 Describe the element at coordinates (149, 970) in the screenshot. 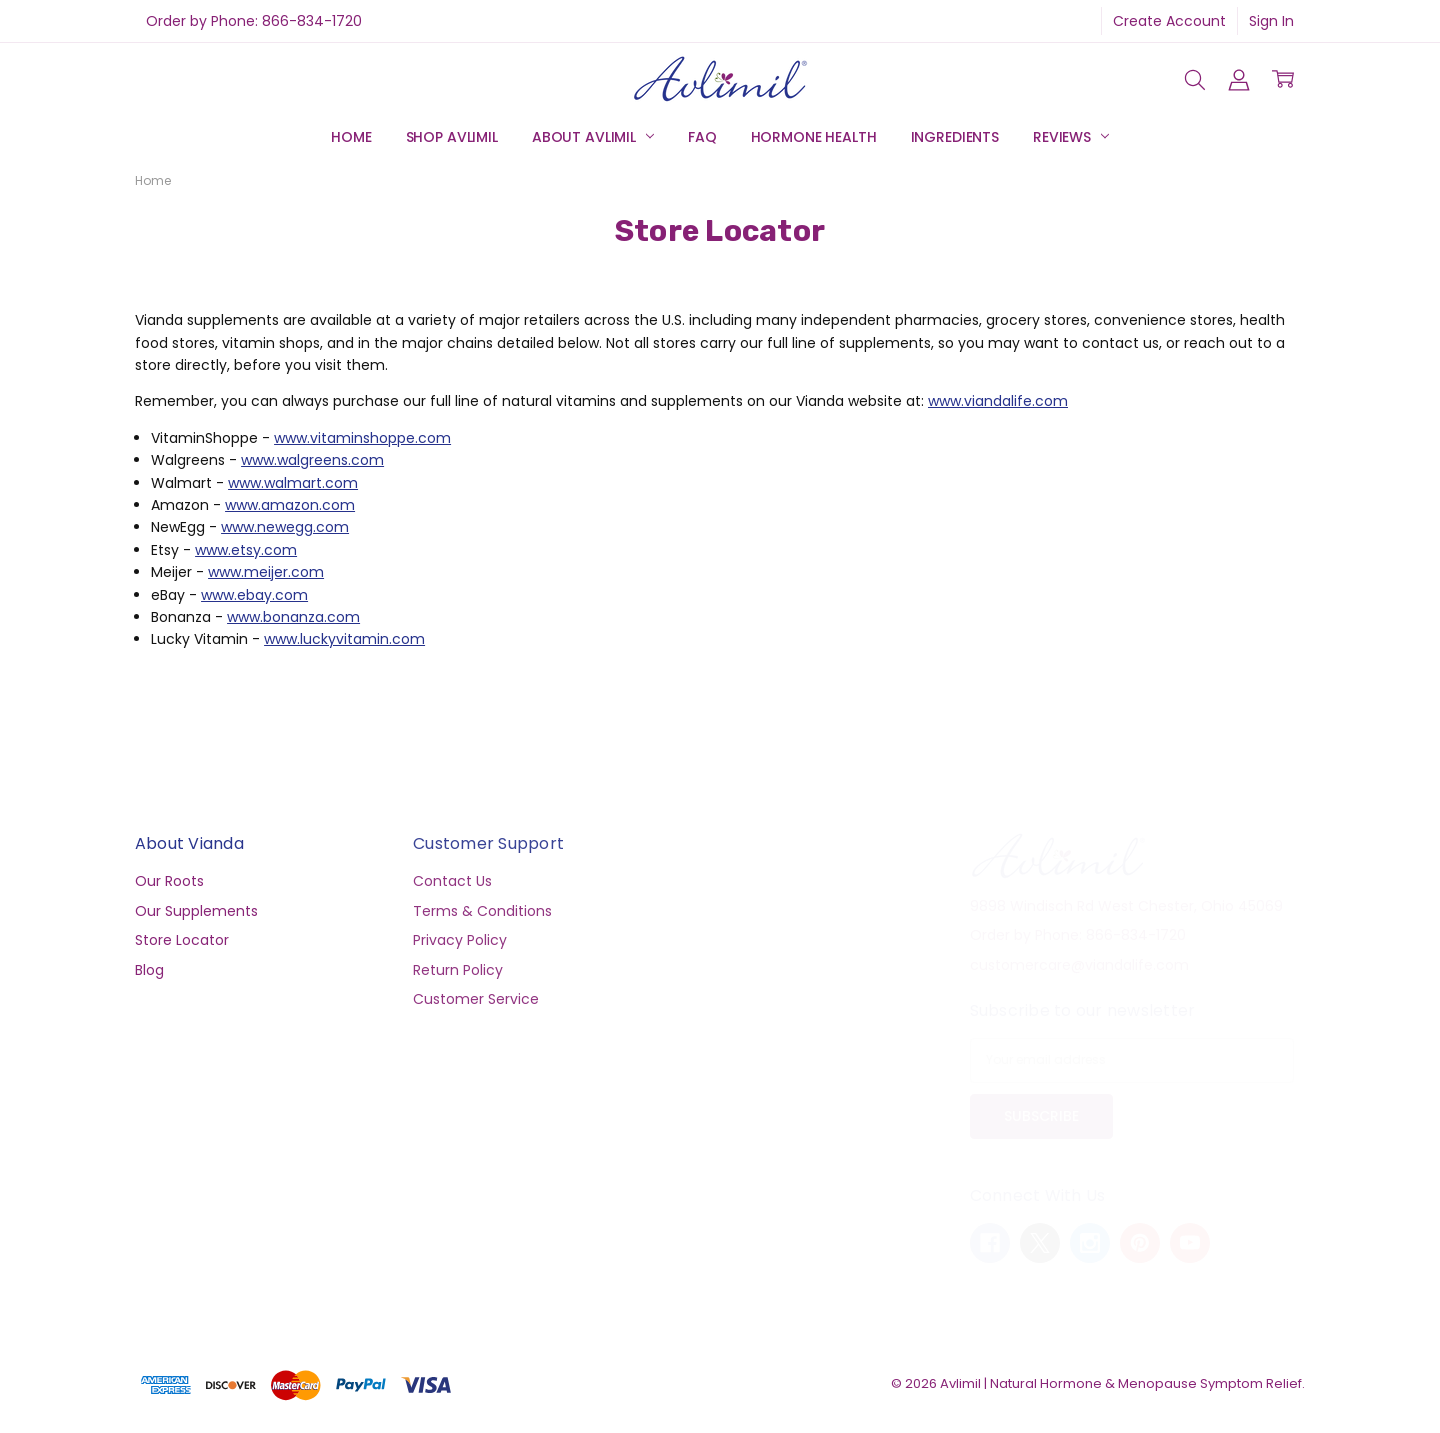

I see `Blog` at that location.